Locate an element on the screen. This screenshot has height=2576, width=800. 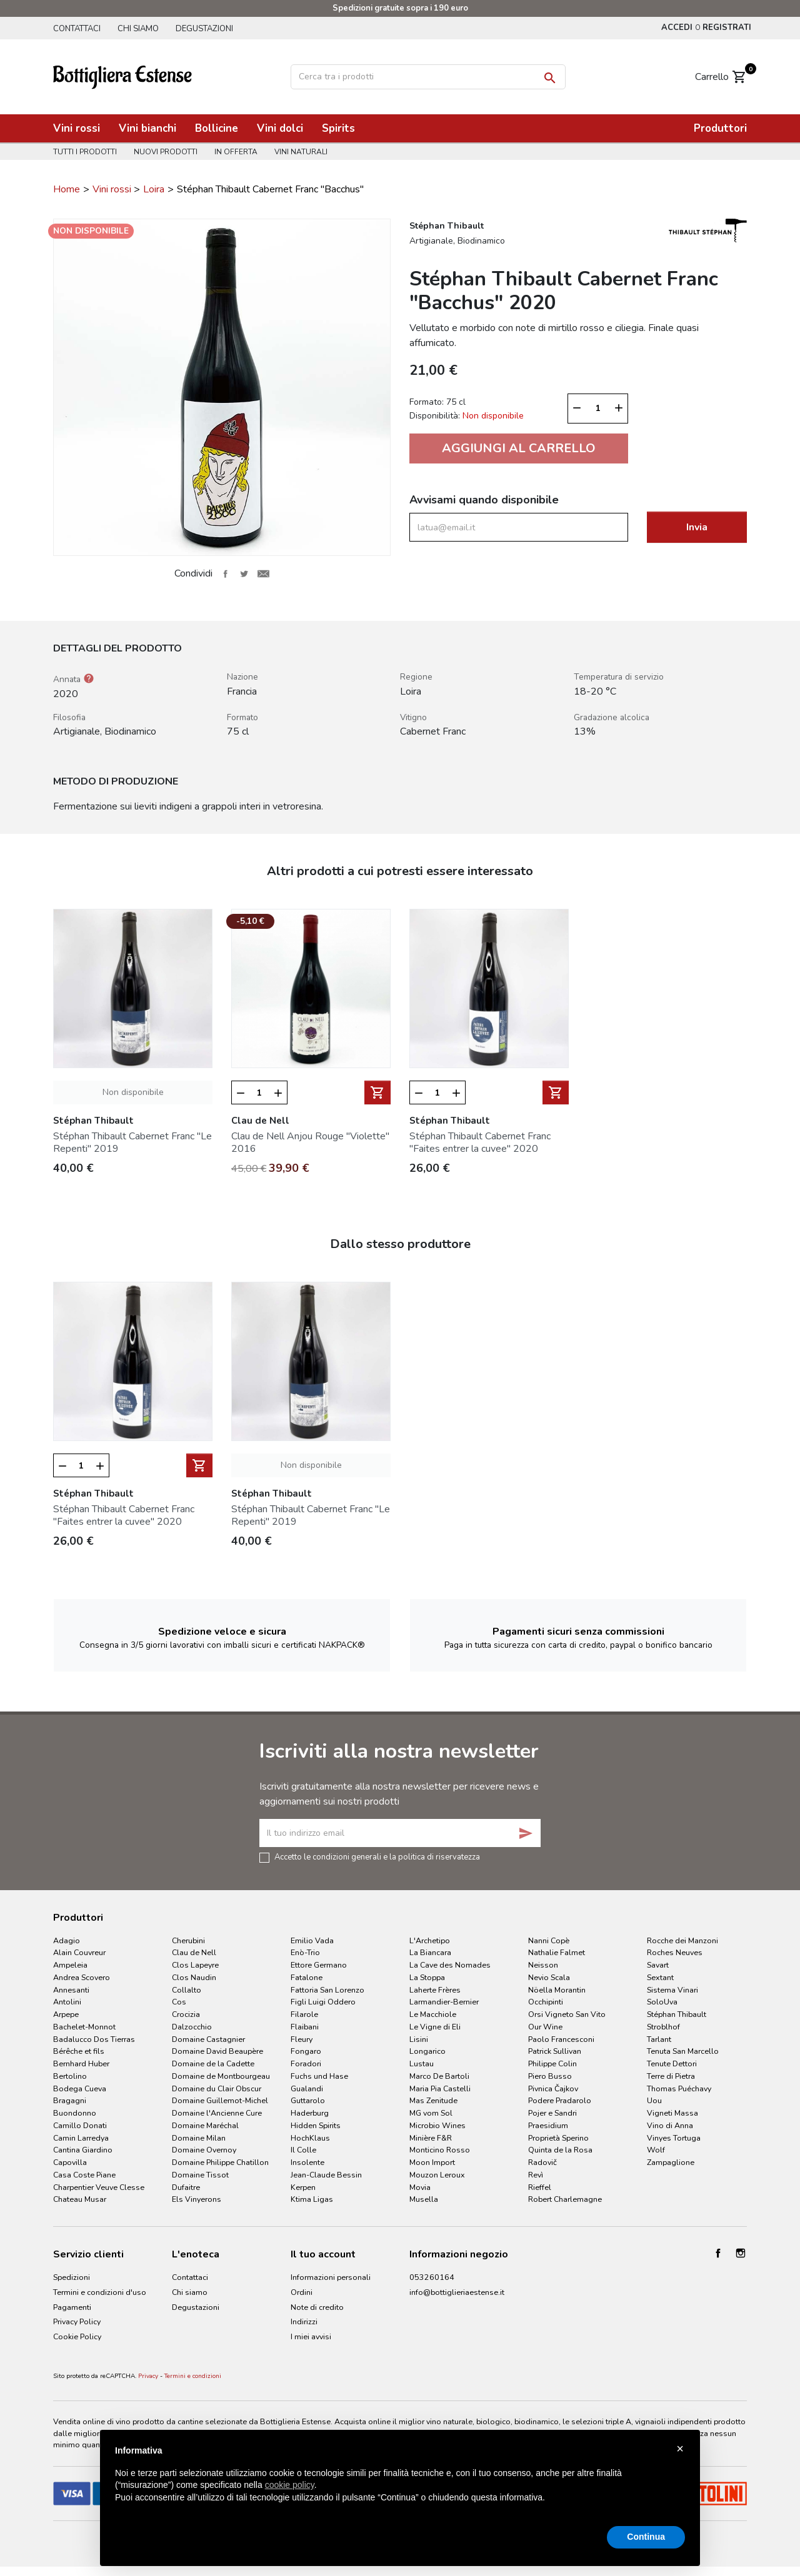
Stéphan Thibault Cabernet Franc "Faites entrer la cuvee" 2020 is located at coordinates (480, 1142).